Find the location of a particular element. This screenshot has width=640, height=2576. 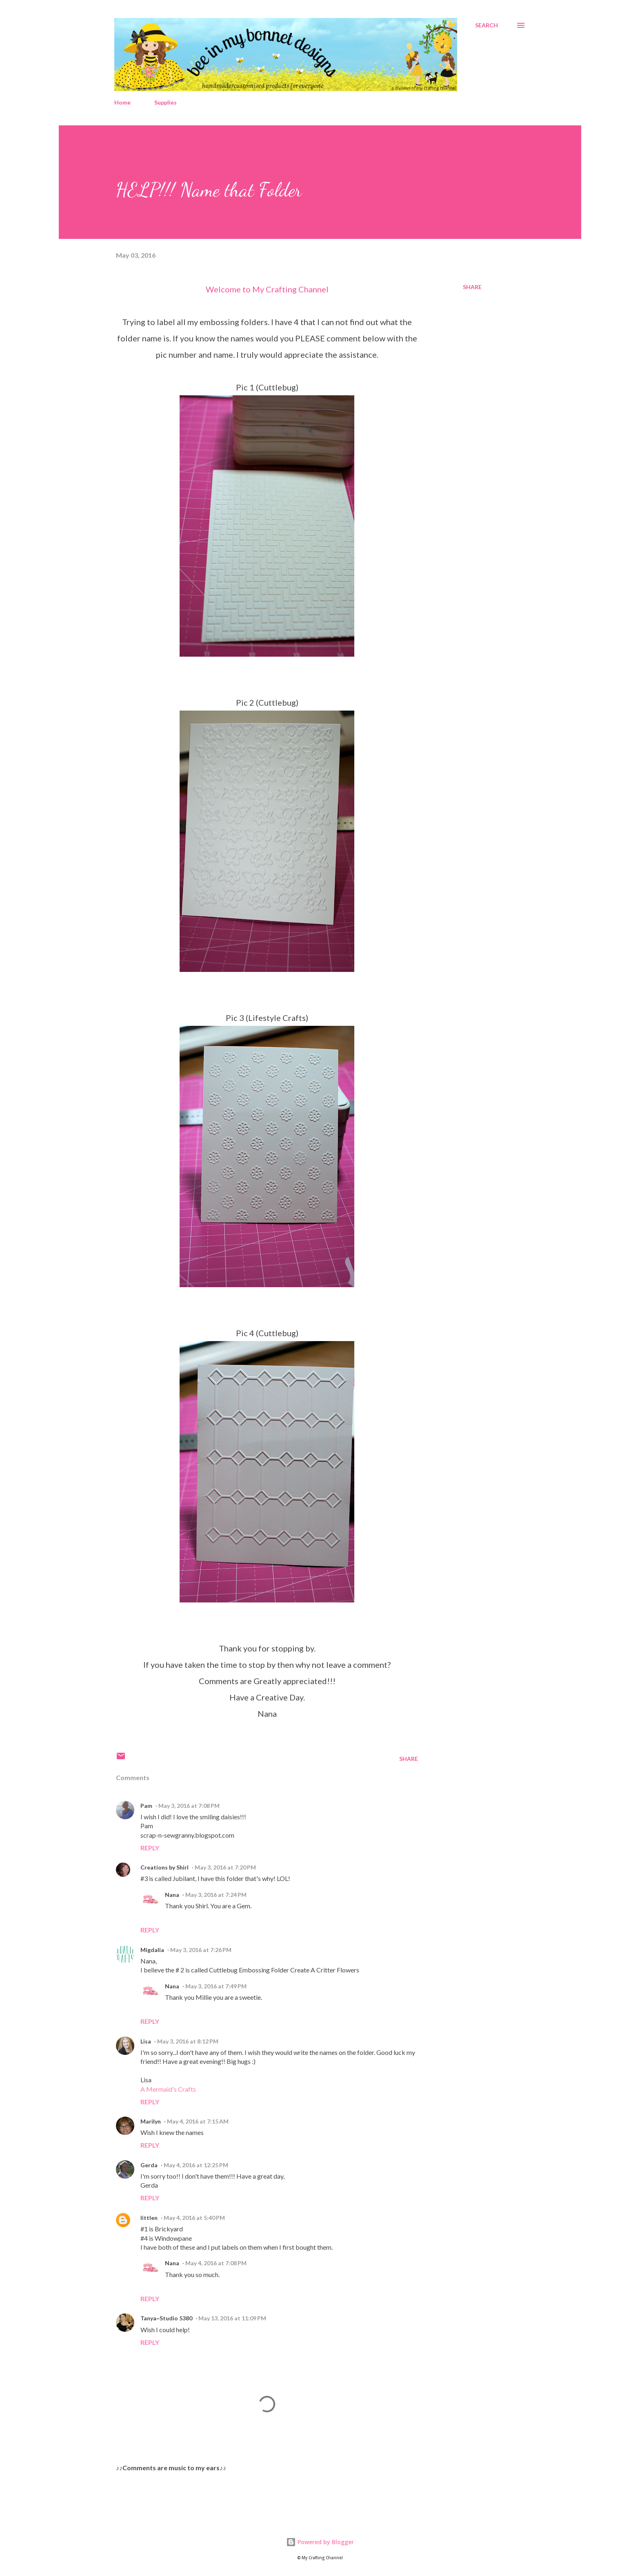

littlen is located at coordinates (149, 2217).